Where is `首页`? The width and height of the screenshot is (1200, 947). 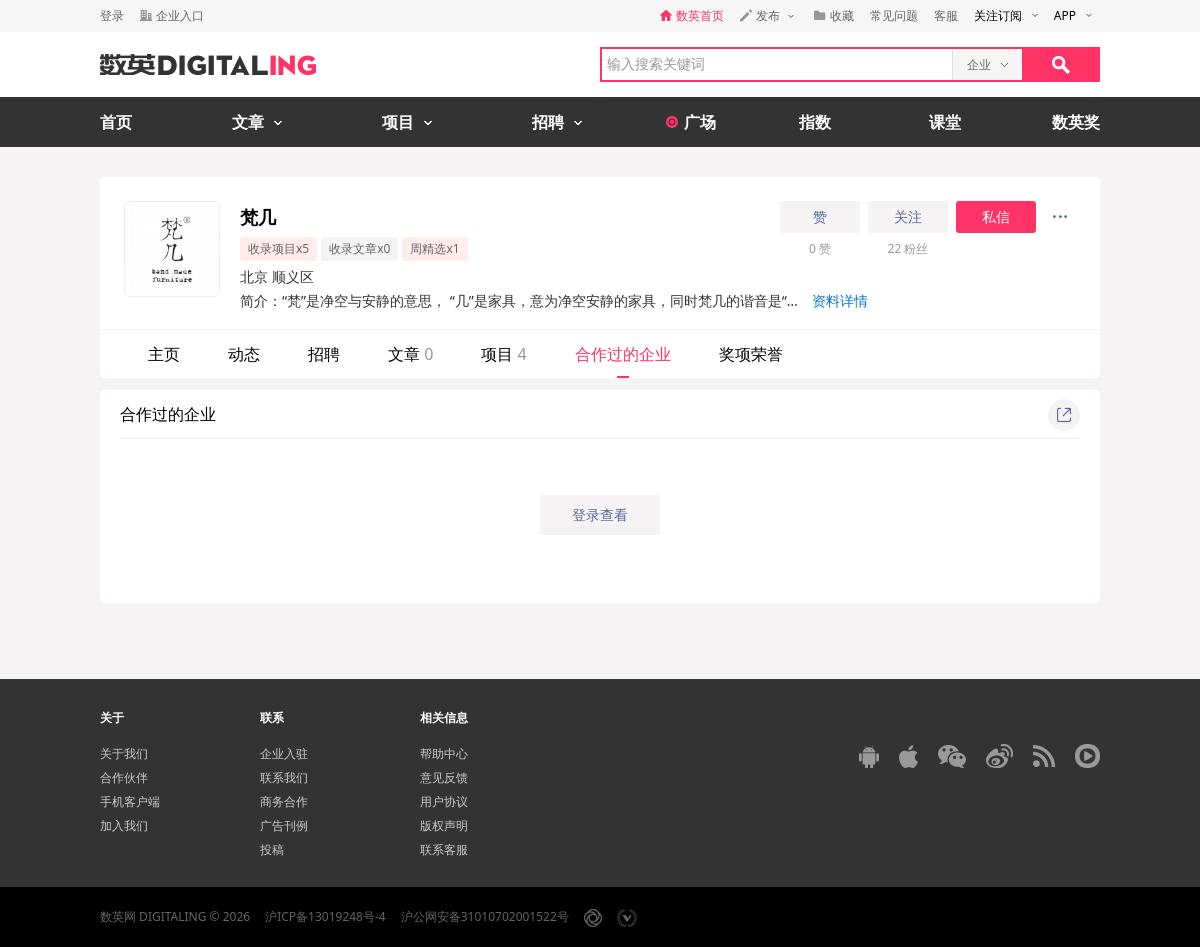
首页 is located at coordinates (116, 122).